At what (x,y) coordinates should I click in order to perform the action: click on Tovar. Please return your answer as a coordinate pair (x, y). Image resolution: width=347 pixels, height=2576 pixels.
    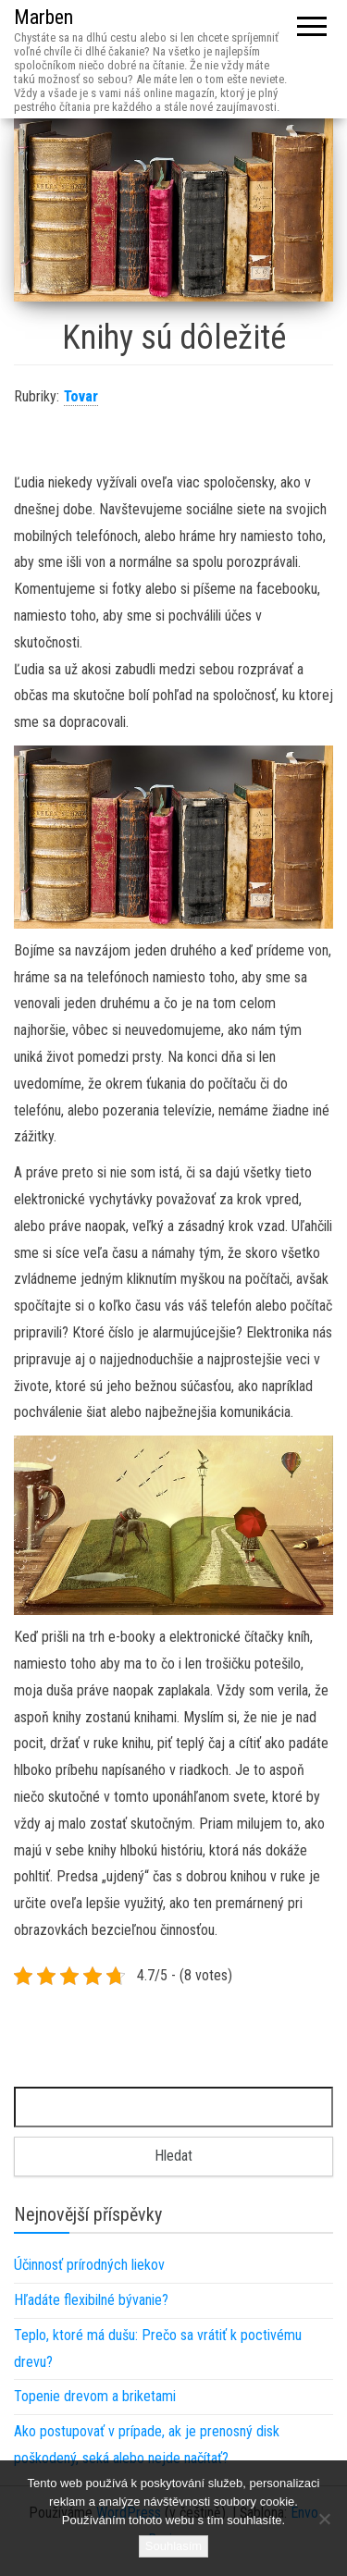
    Looking at the image, I should click on (81, 396).